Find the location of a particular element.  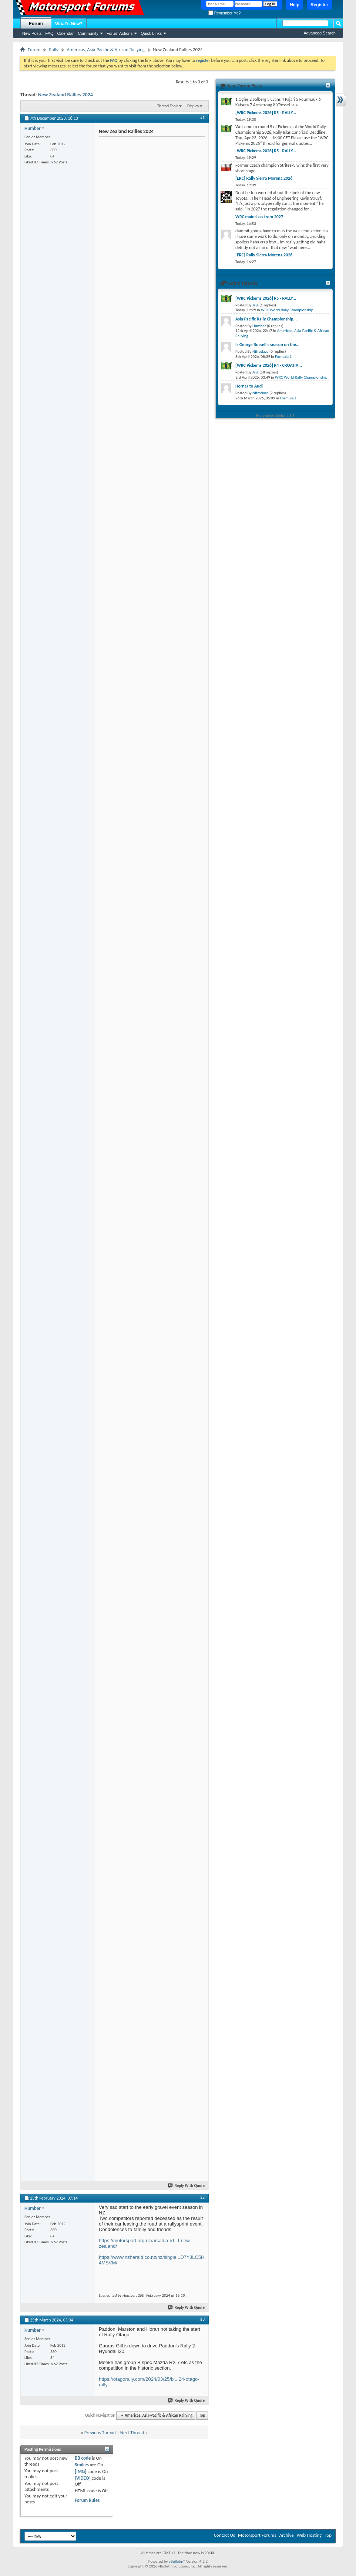

Next Thread is located at coordinates (132, 2432).